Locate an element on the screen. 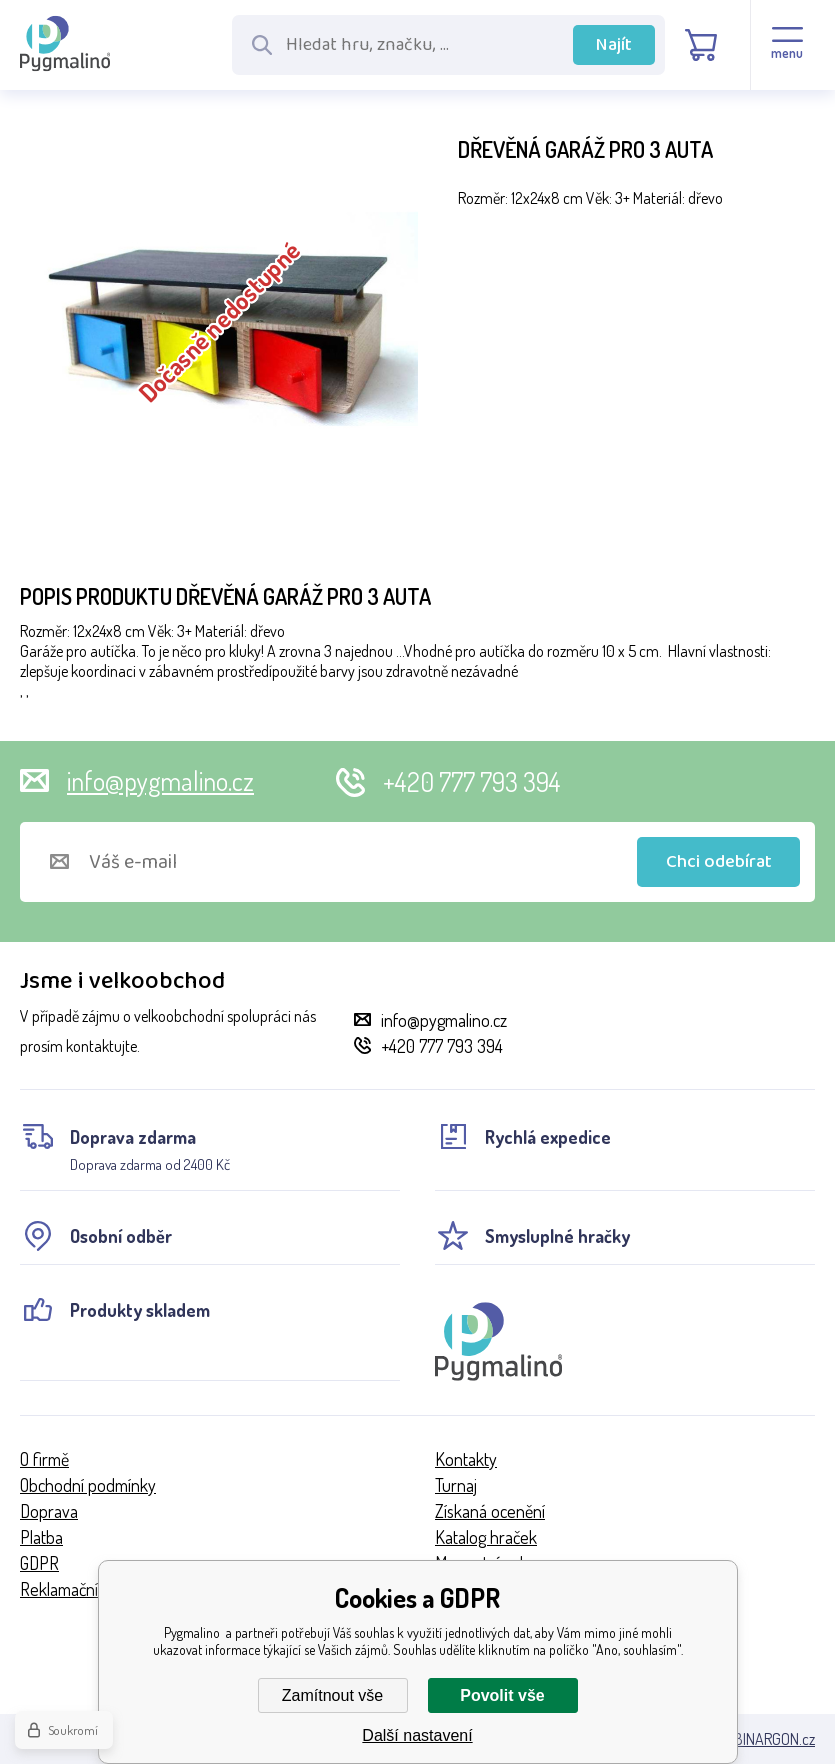 The width and height of the screenshot is (835, 1764). Doprava is located at coordinates (49, 1511).